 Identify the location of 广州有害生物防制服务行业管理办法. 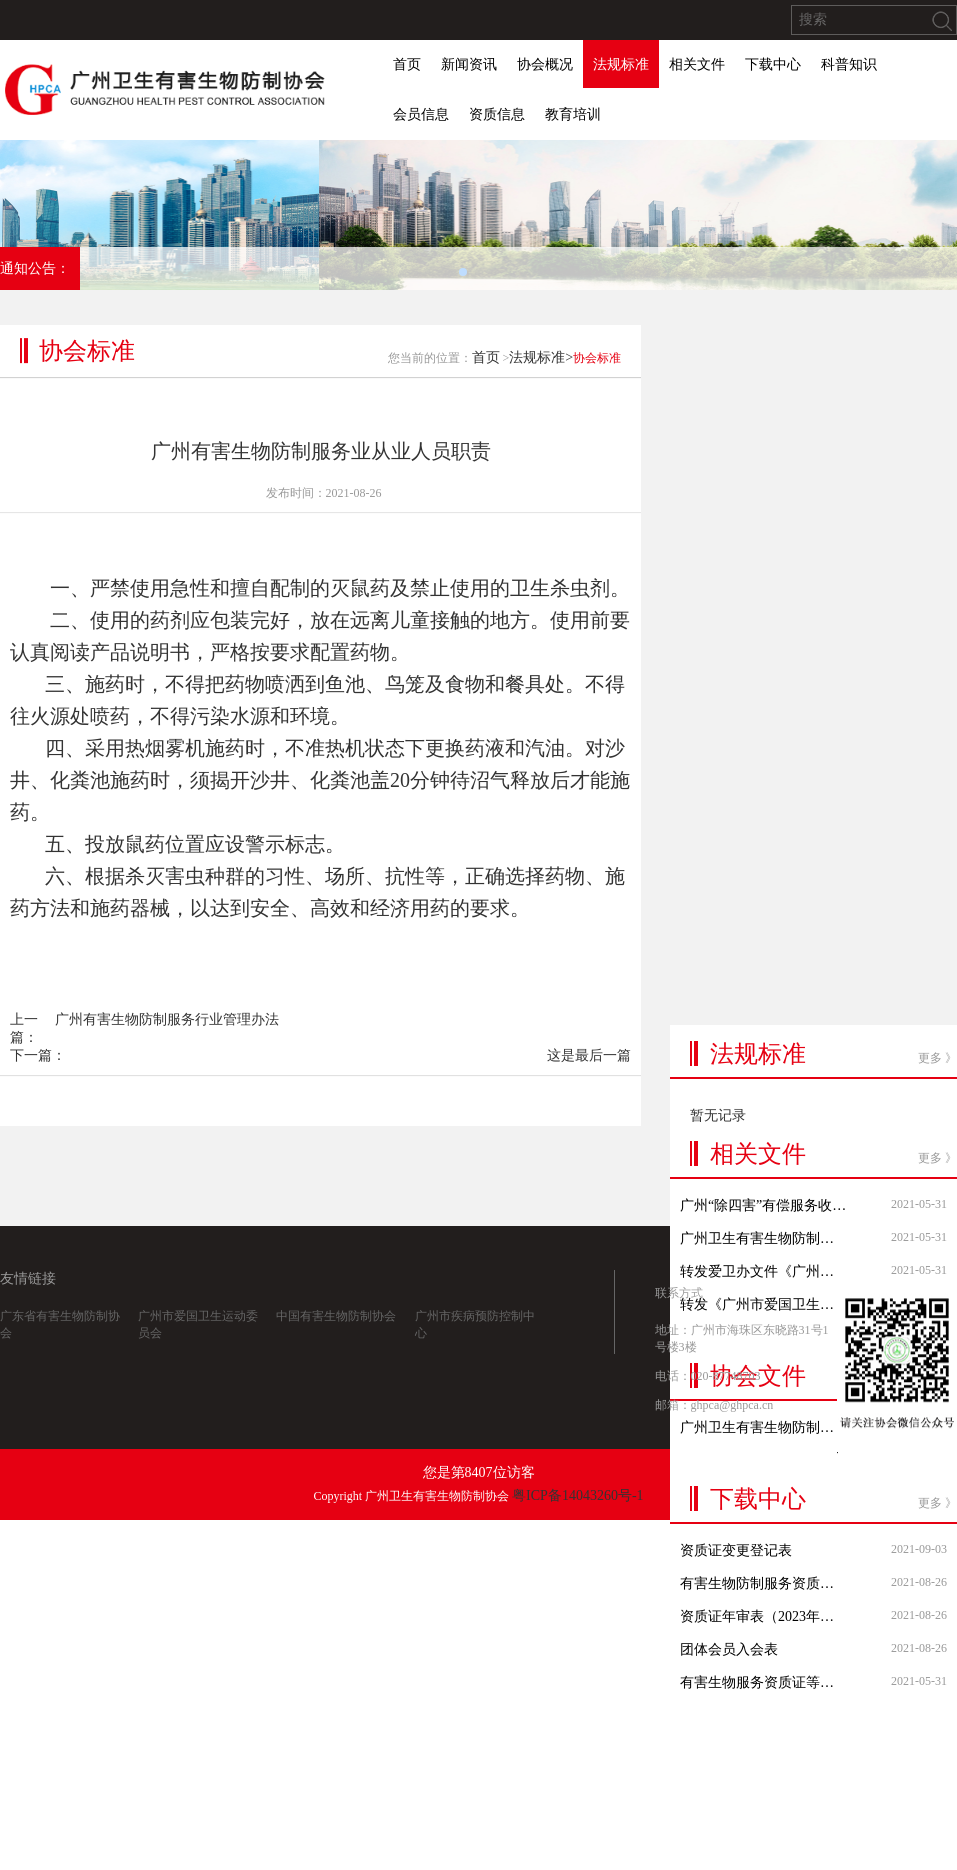
(167, 1055).